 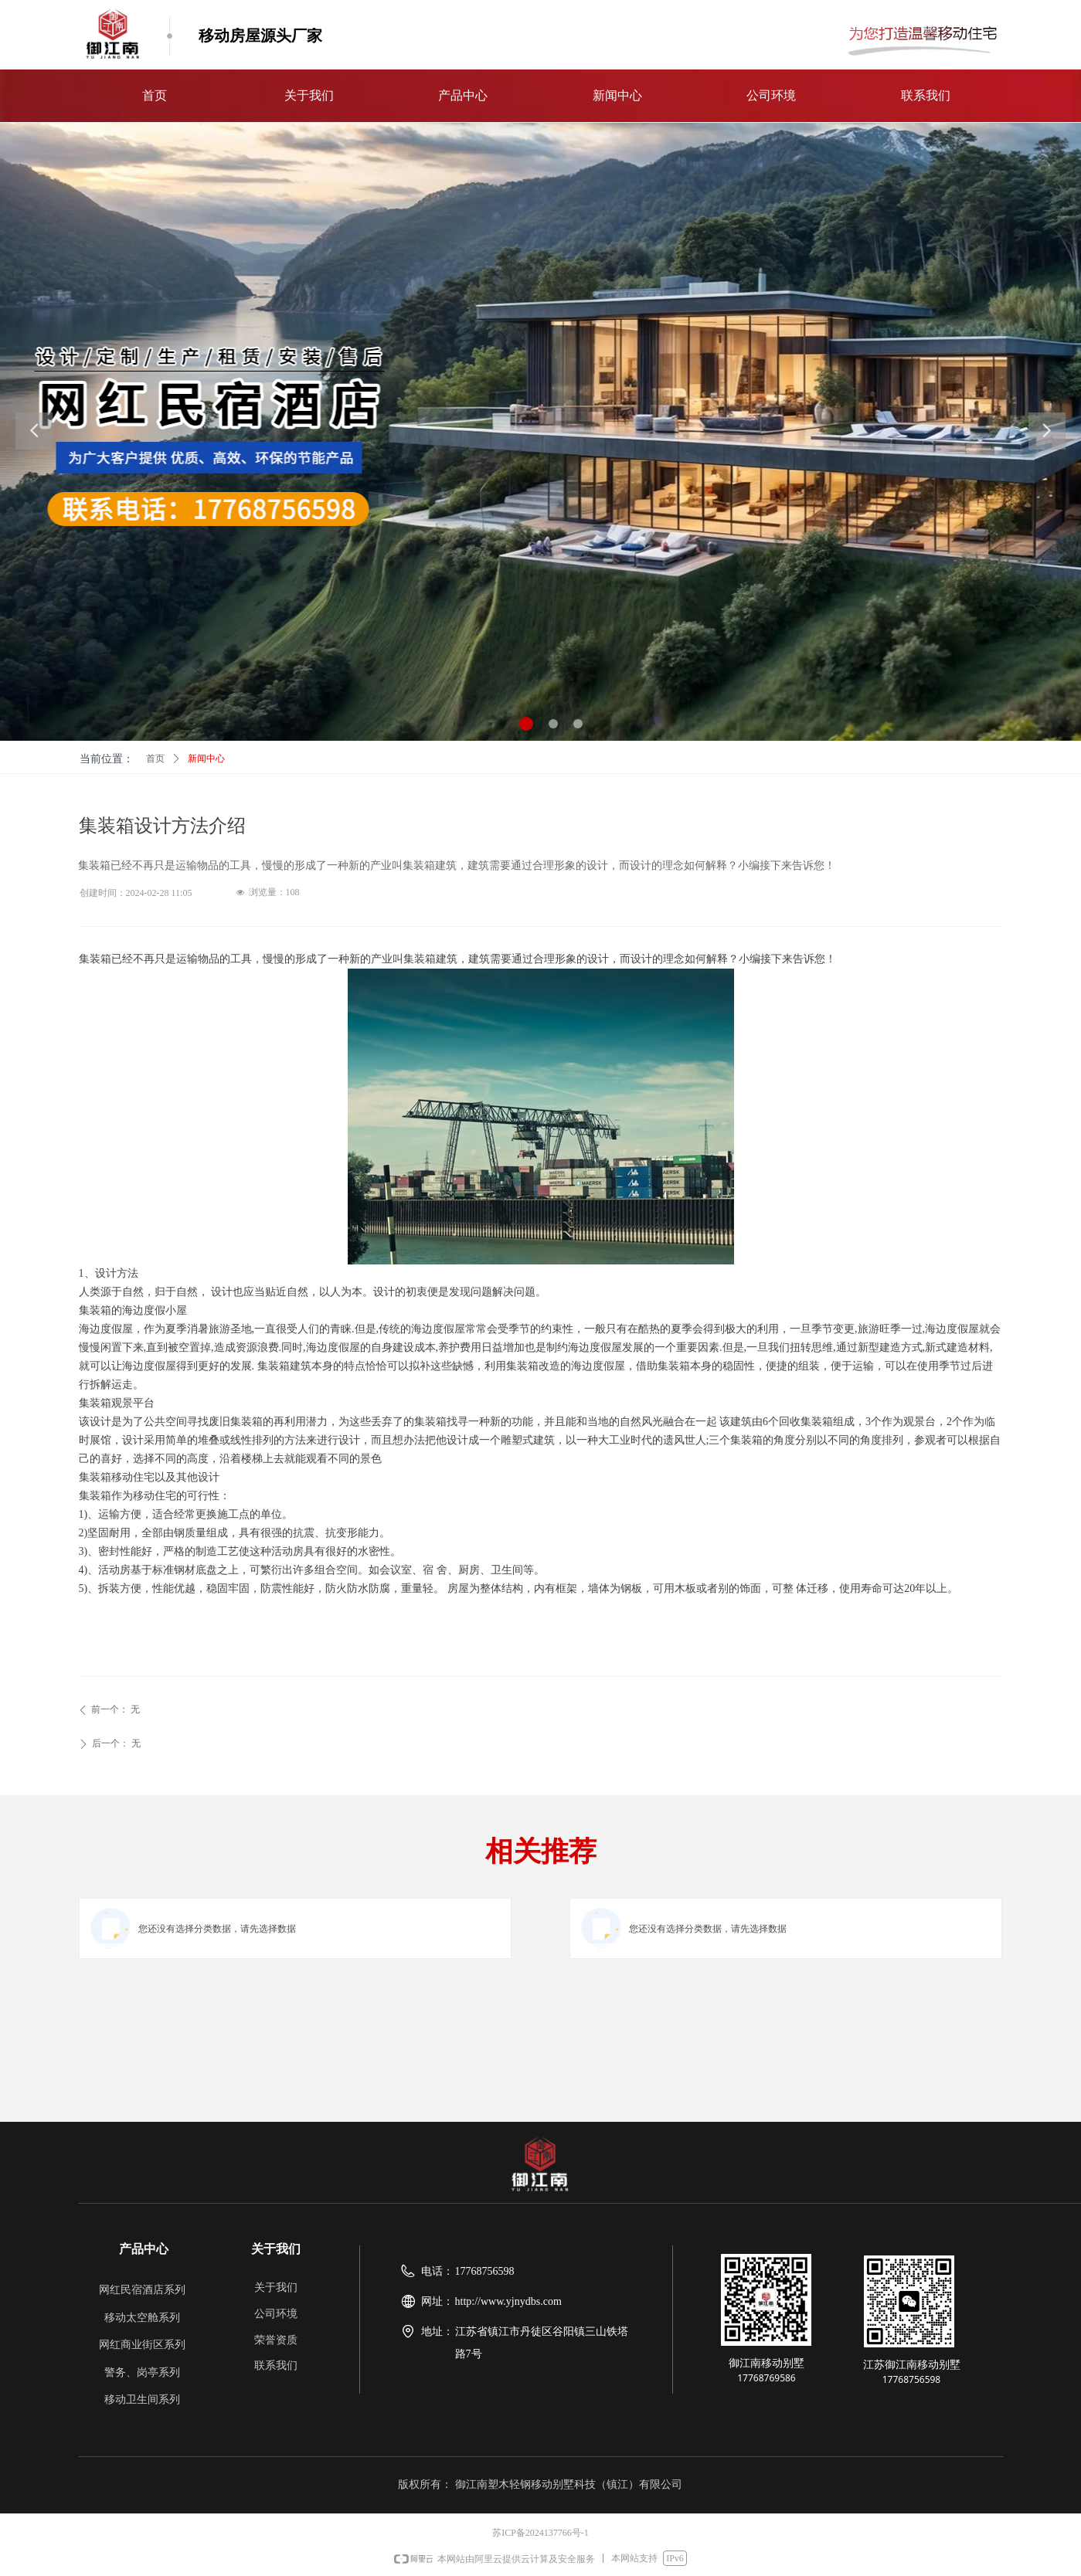 What do you see at coordinates (206, 758) in the screenshot?
I see `新闻中心` at bounding box center [206, 758].